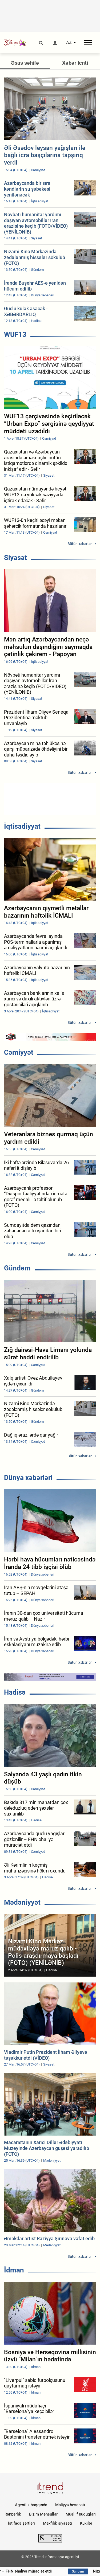 The width and height of the screenshot is (100, 2576). Describe the element at coordinates (22, 826) in the screenshot. I see `İqtisadiyyat` at that location.